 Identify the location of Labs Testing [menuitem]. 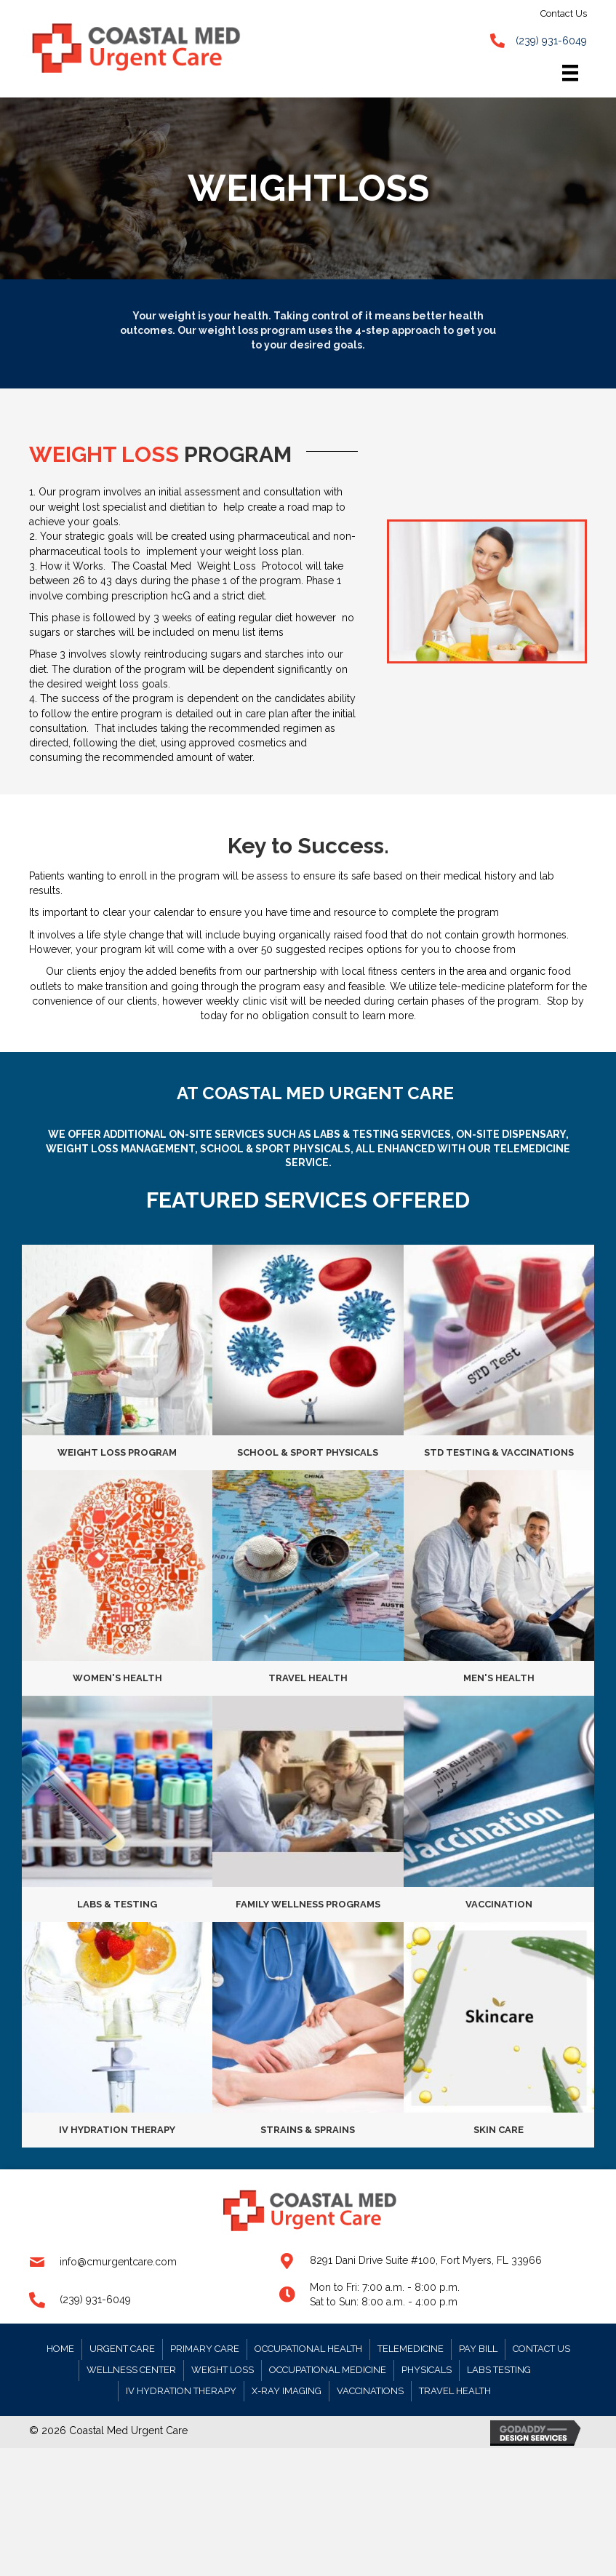
(499, 2369).